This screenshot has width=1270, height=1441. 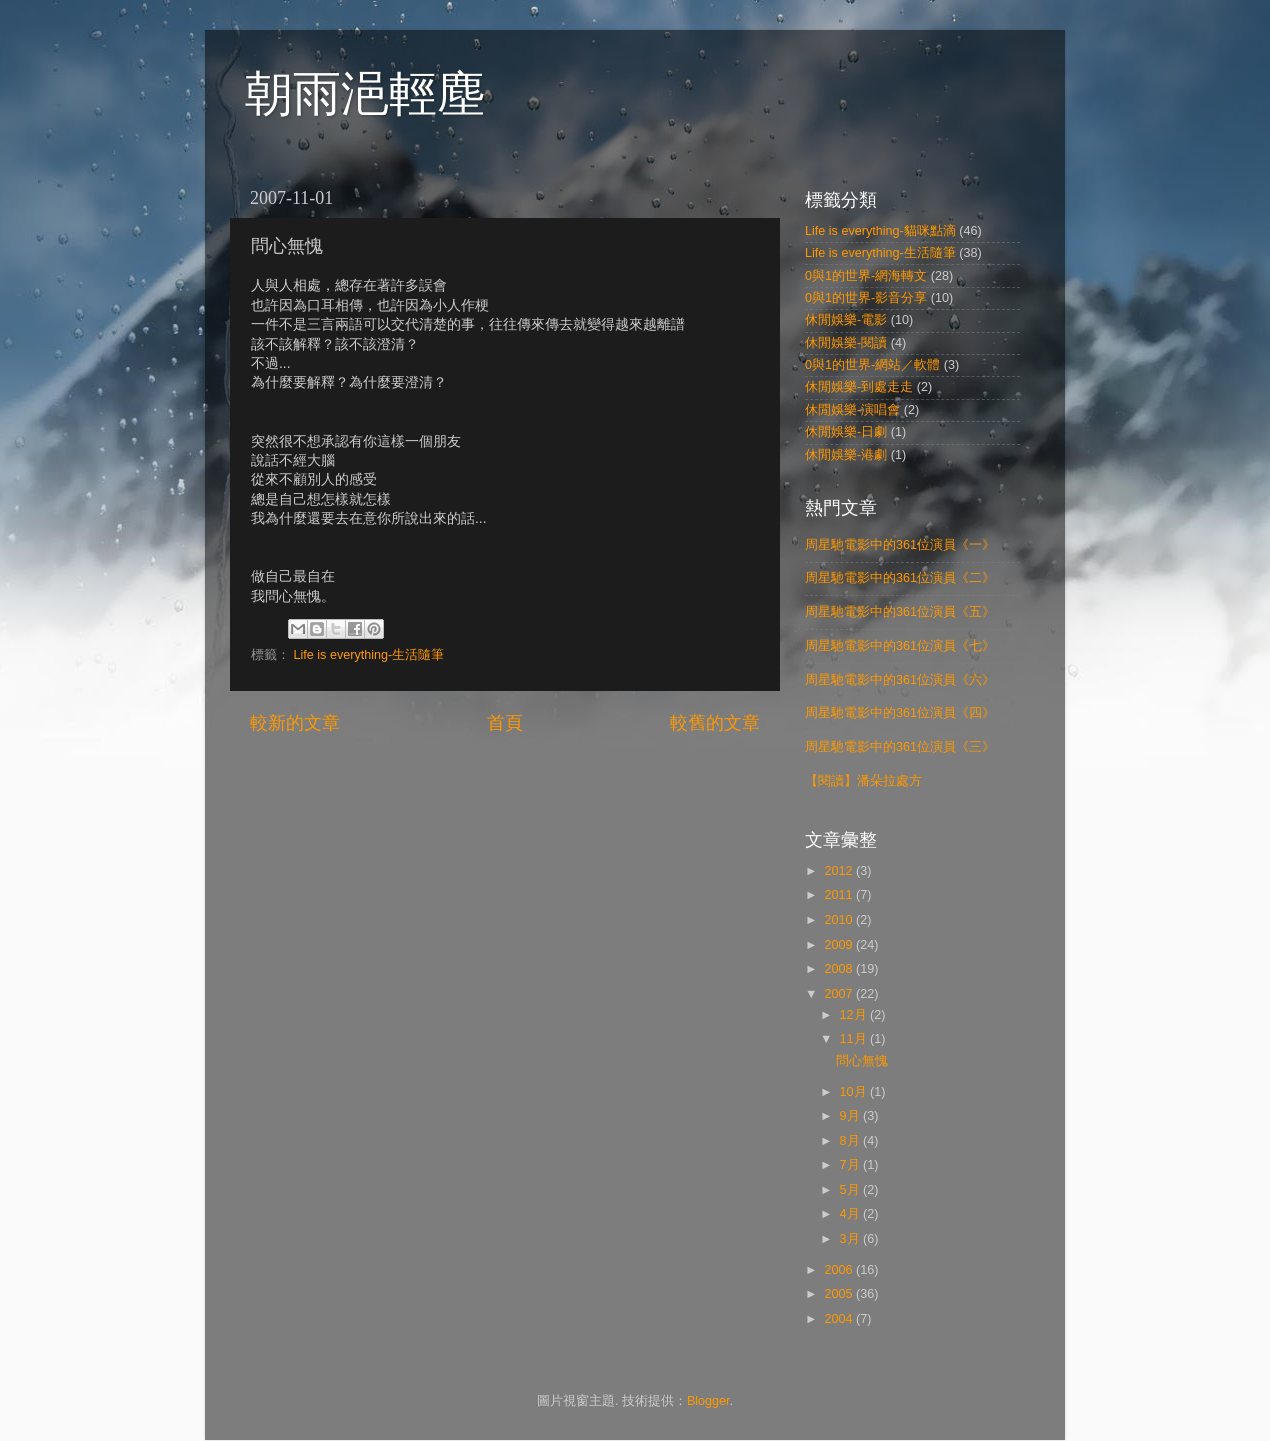 What do you see at coordinates (295, 723) in the screenshot?
I see `較新的文章` at bounding box center [295, 723].